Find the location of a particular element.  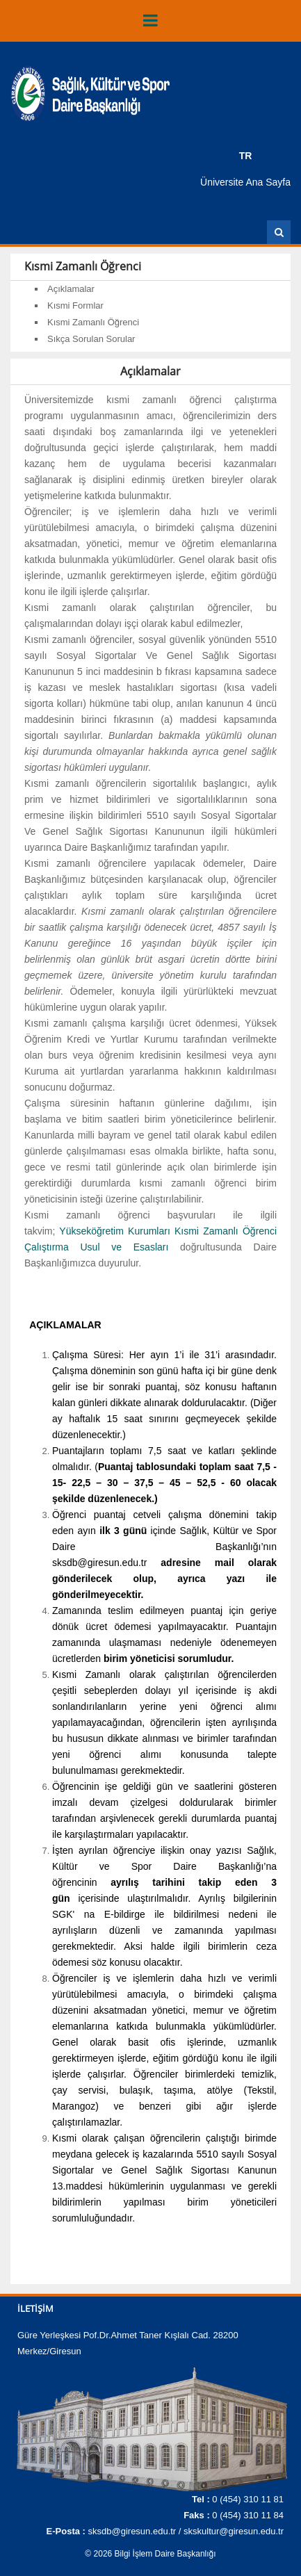

Kısmi Formlar is located at coordinates (75, 305).